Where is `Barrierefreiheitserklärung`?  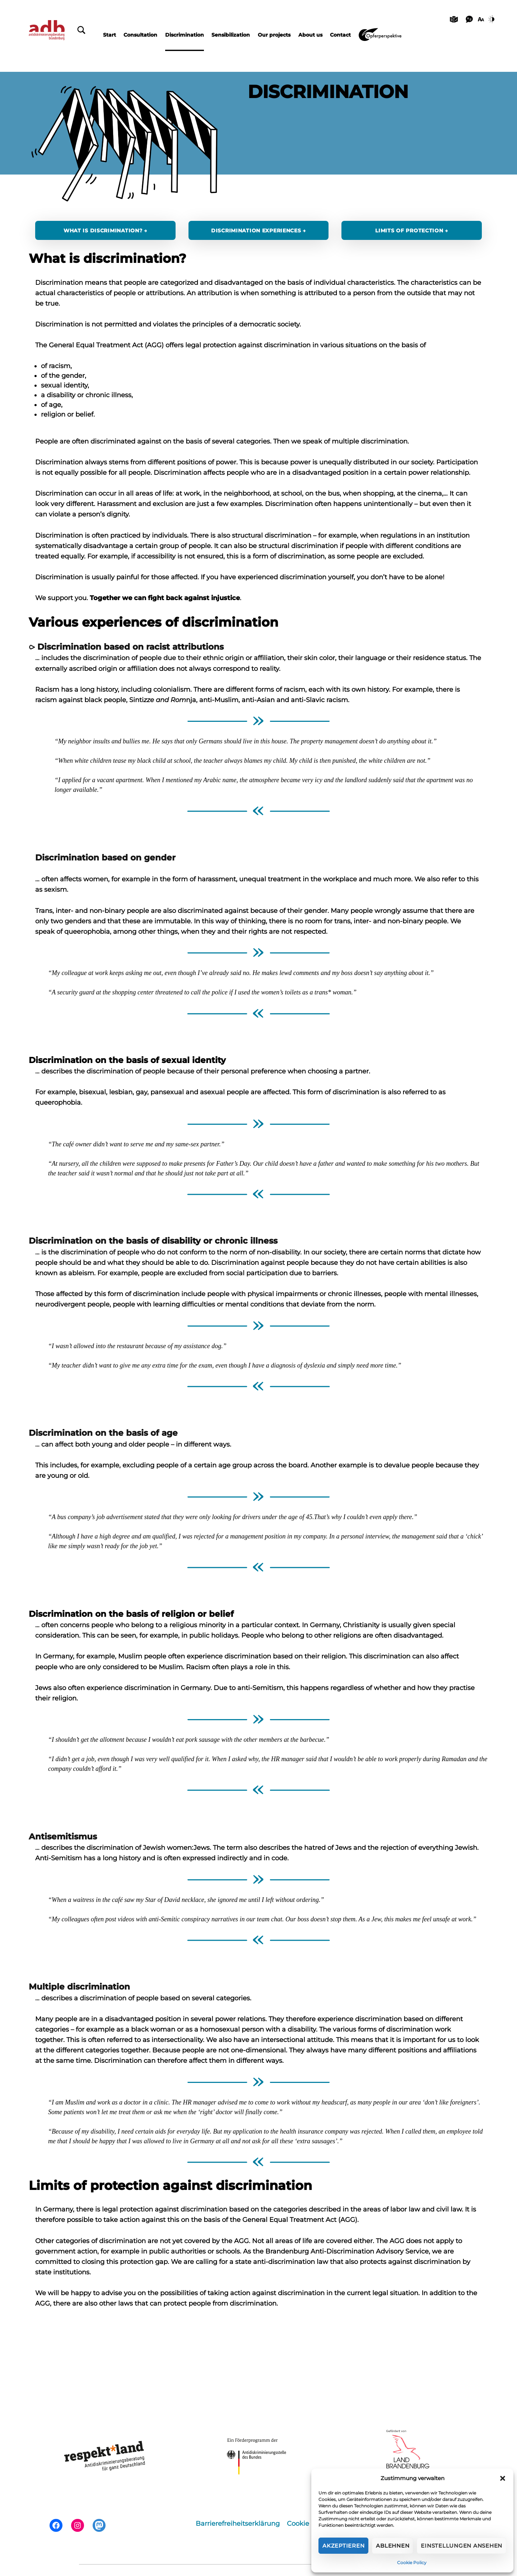
Barrierefreiheitserklärung is located at coordinates (238, 2524).